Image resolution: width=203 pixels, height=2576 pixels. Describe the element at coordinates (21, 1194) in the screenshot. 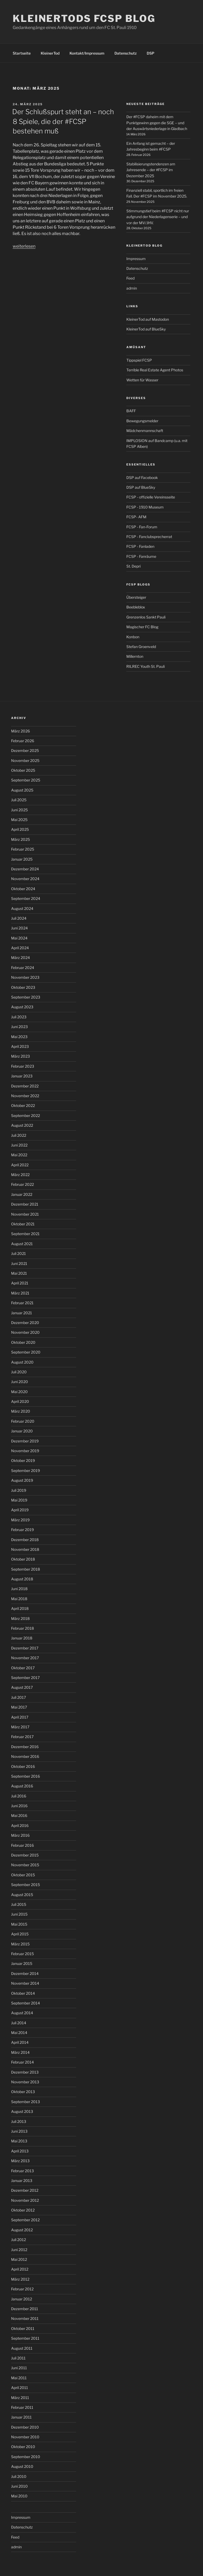

I see `Januar 2022` at that location.